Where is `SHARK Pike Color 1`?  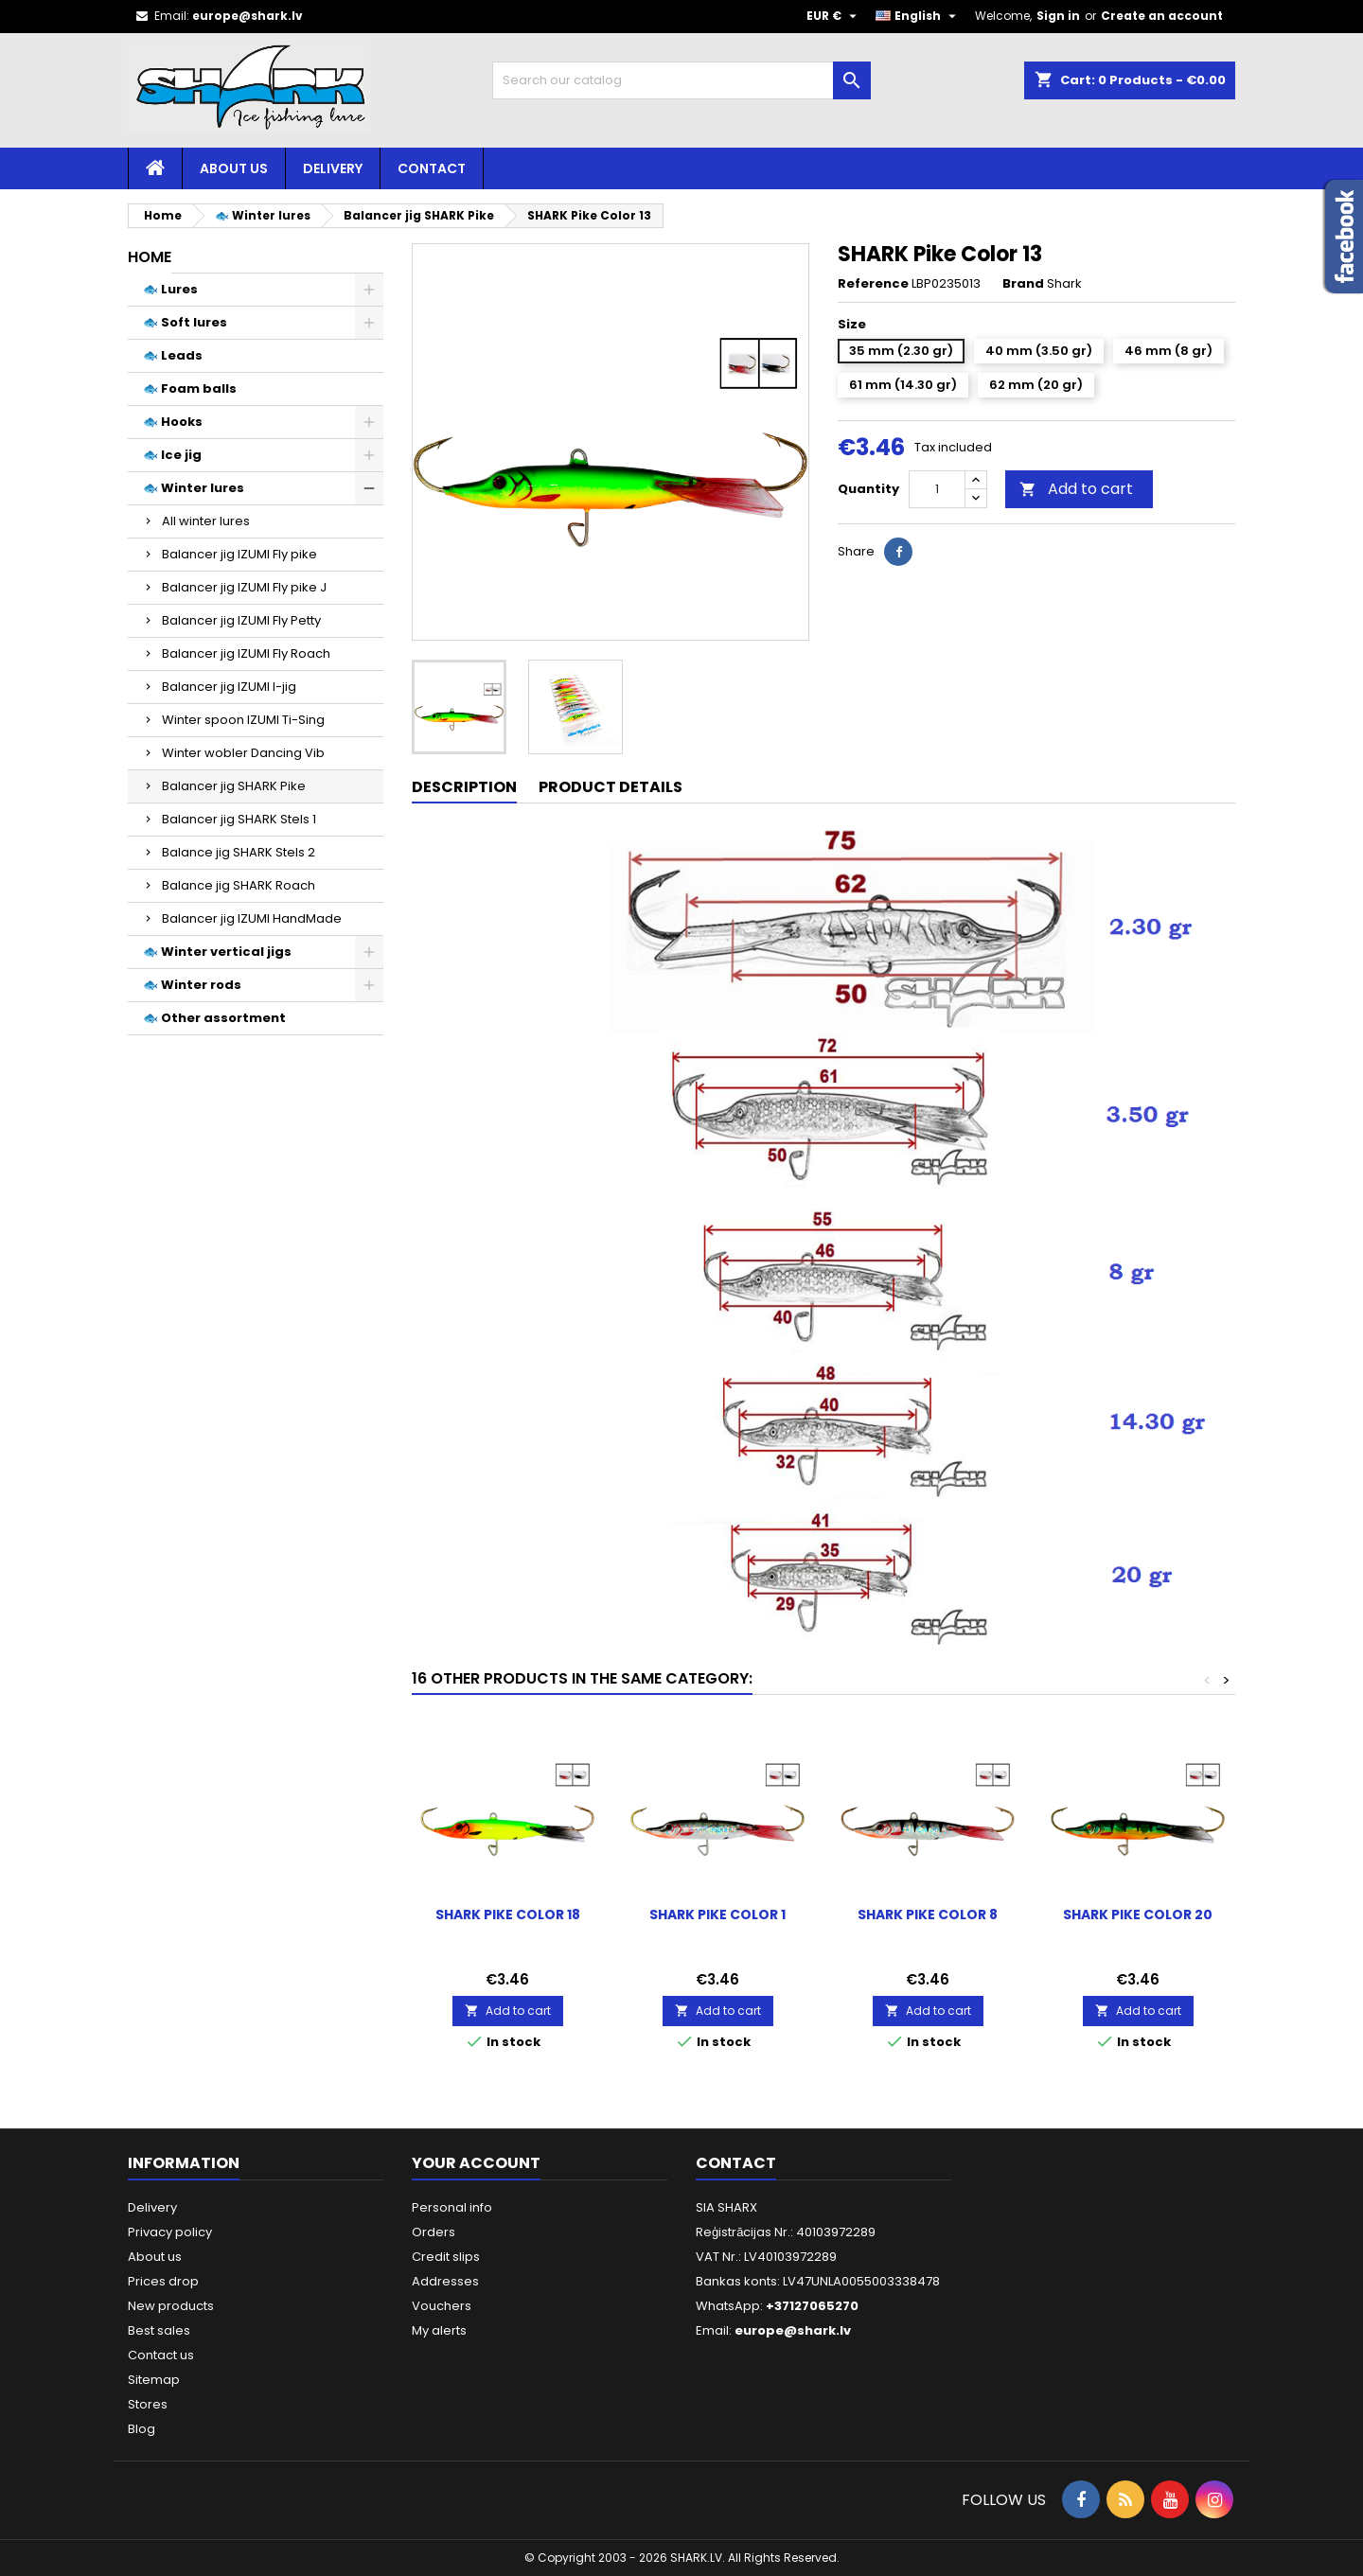
SHARK Pike Color 1 is located at coordinates (717, 1914).